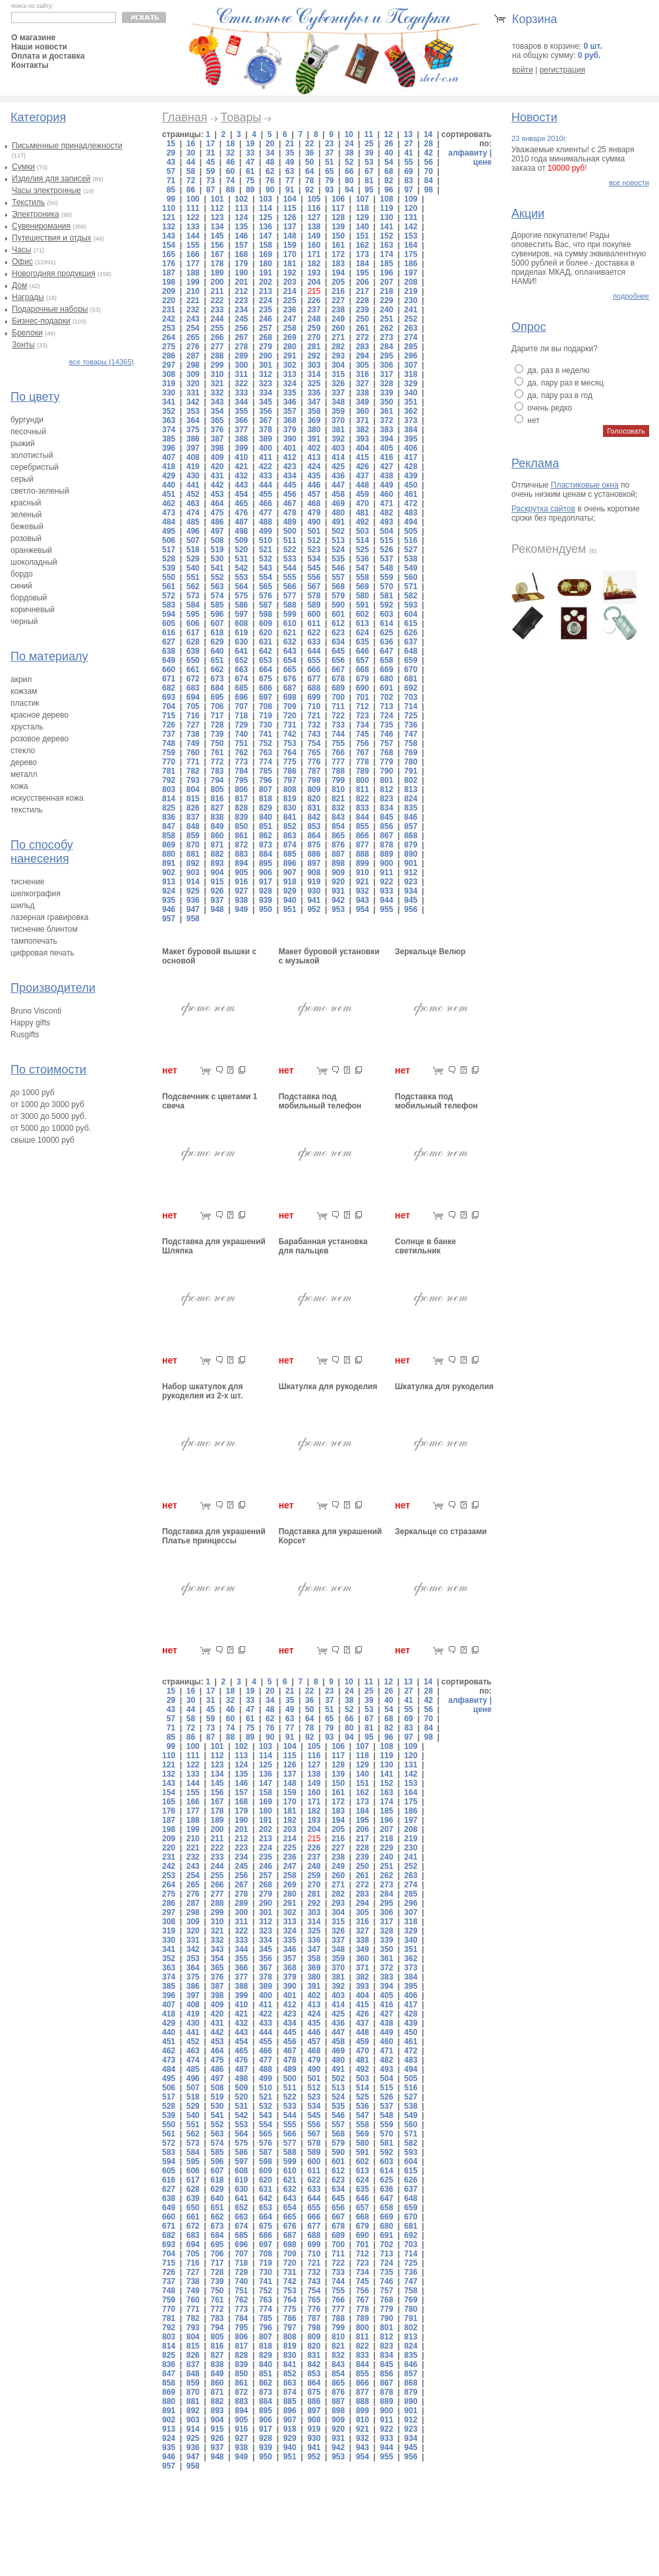  I want to click on пластик, so click(25, 703).